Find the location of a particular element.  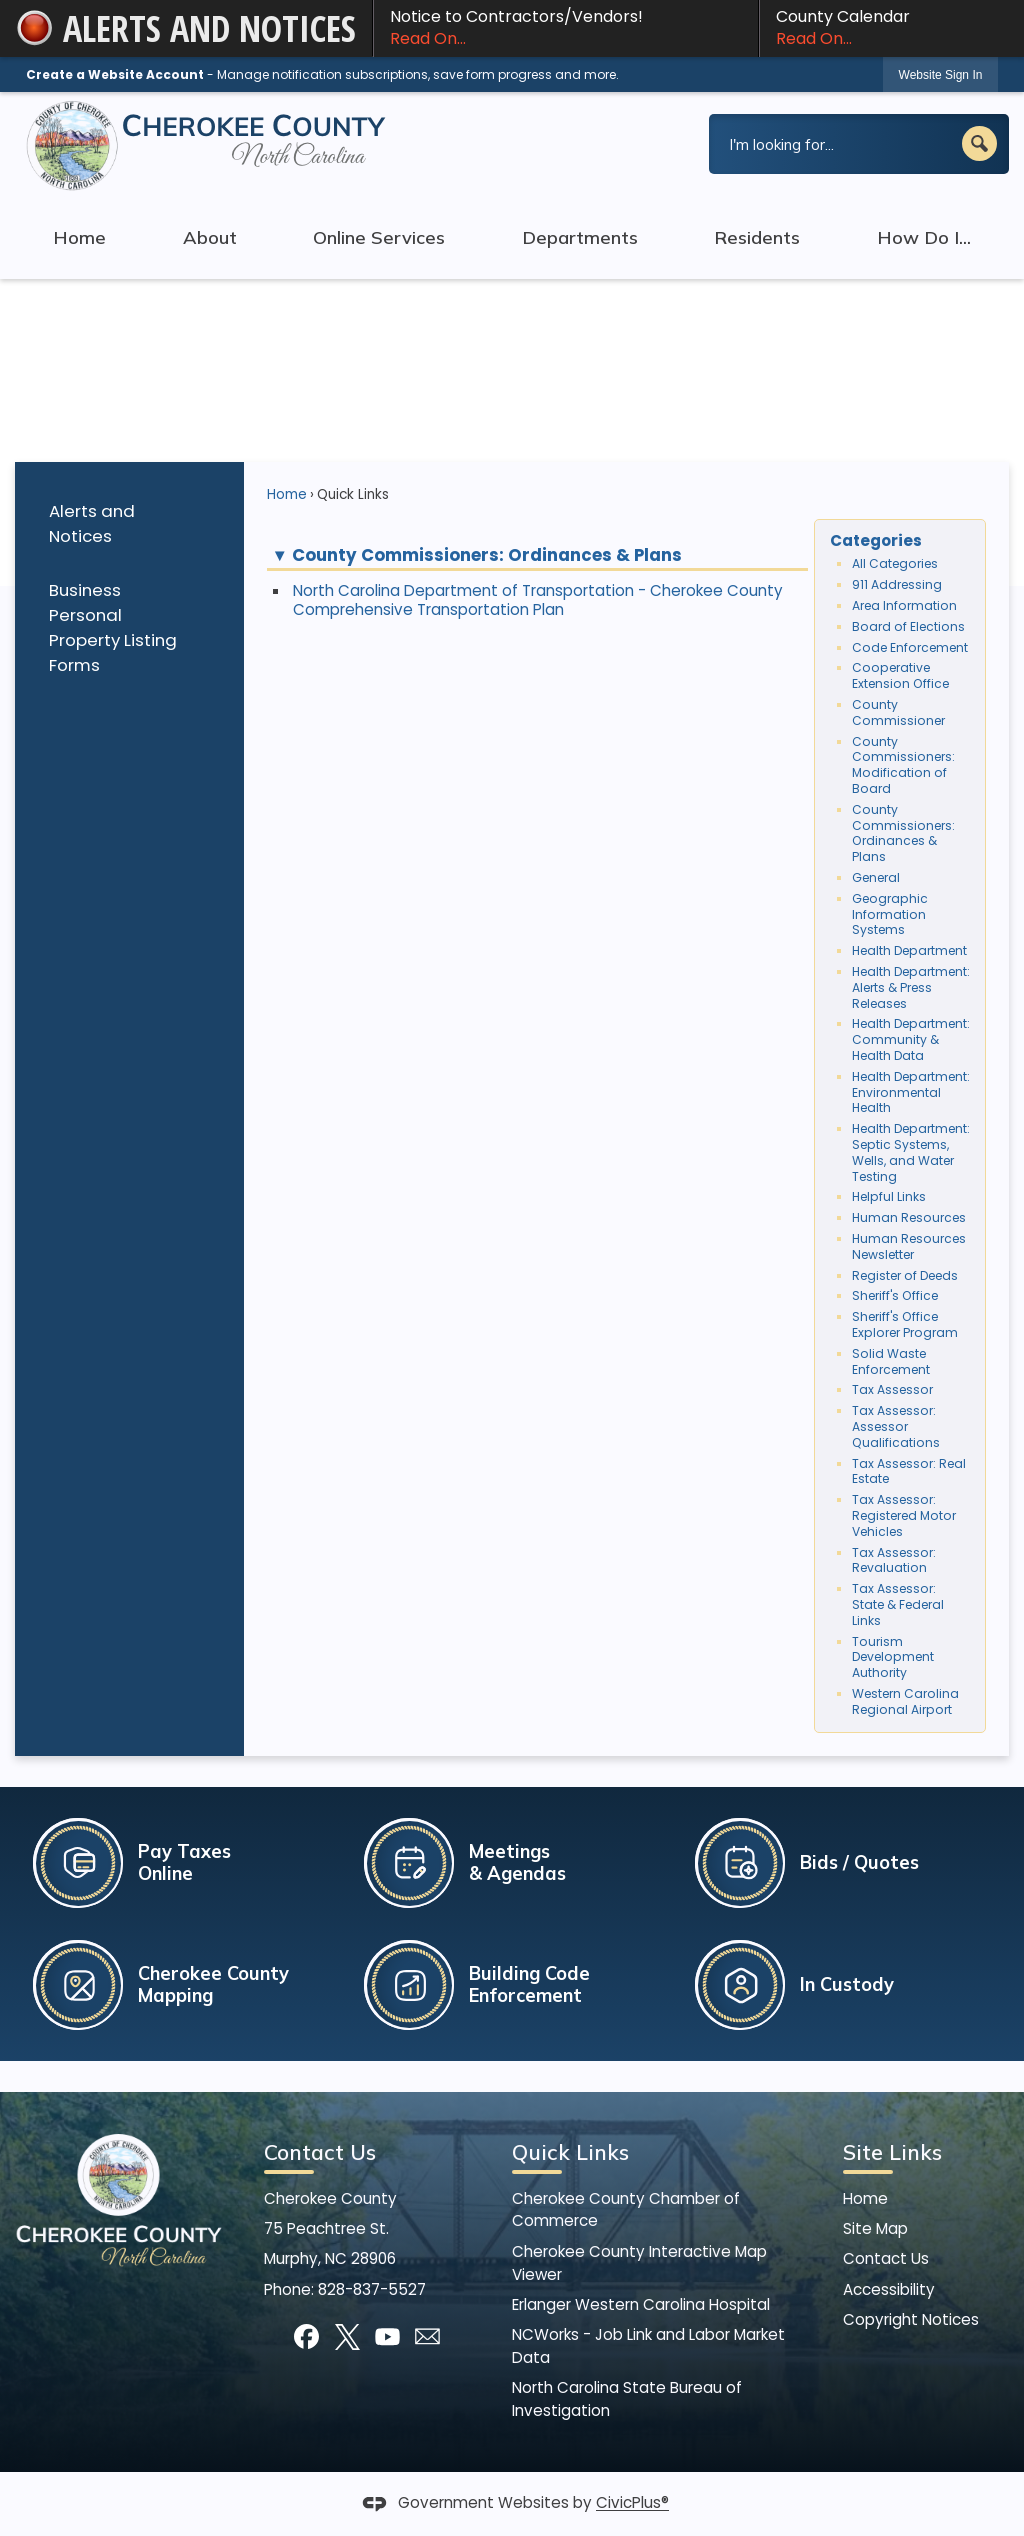

Quick Links is located at coordinates (570, 2152).